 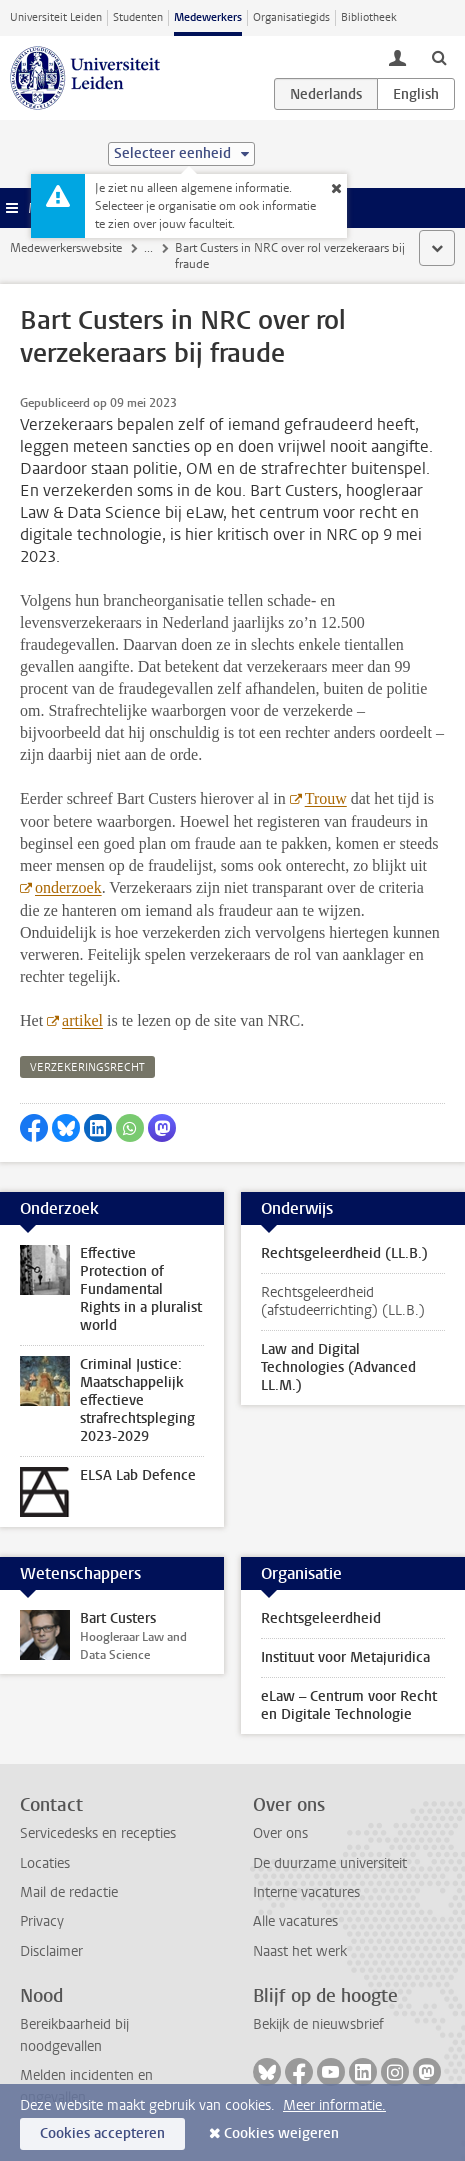 I want to click on Medewerkerswebsite, so click(x=66, y=248).